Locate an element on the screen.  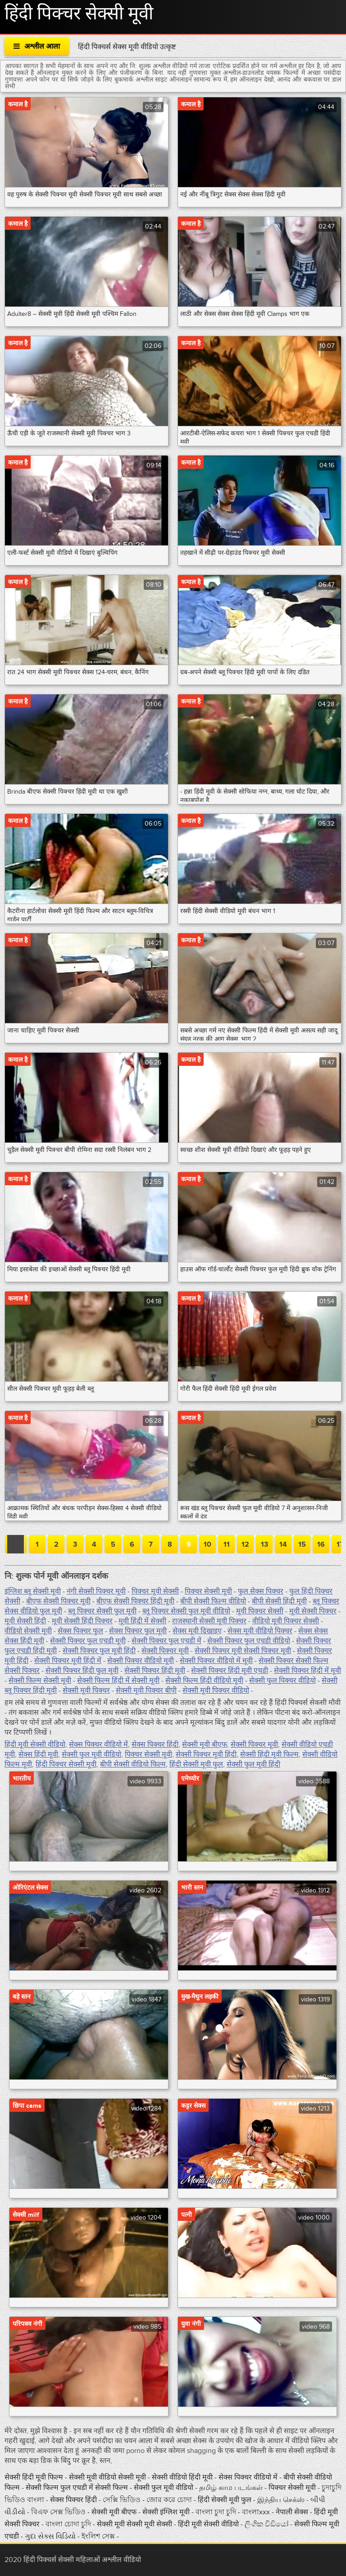
बीपी सेक्सी फिल्म वीडियो is located at coordinates (213, 1601).